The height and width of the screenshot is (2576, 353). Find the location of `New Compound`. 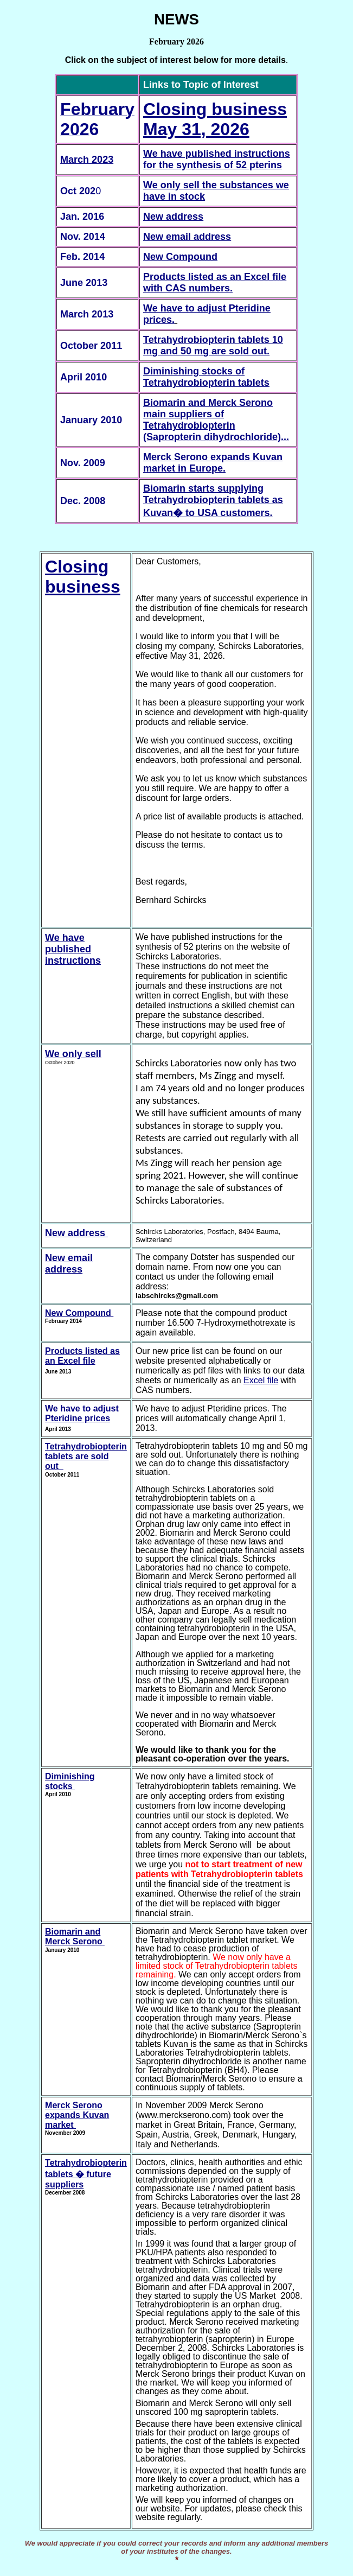

New Compound is located at coordinates (180, 256).